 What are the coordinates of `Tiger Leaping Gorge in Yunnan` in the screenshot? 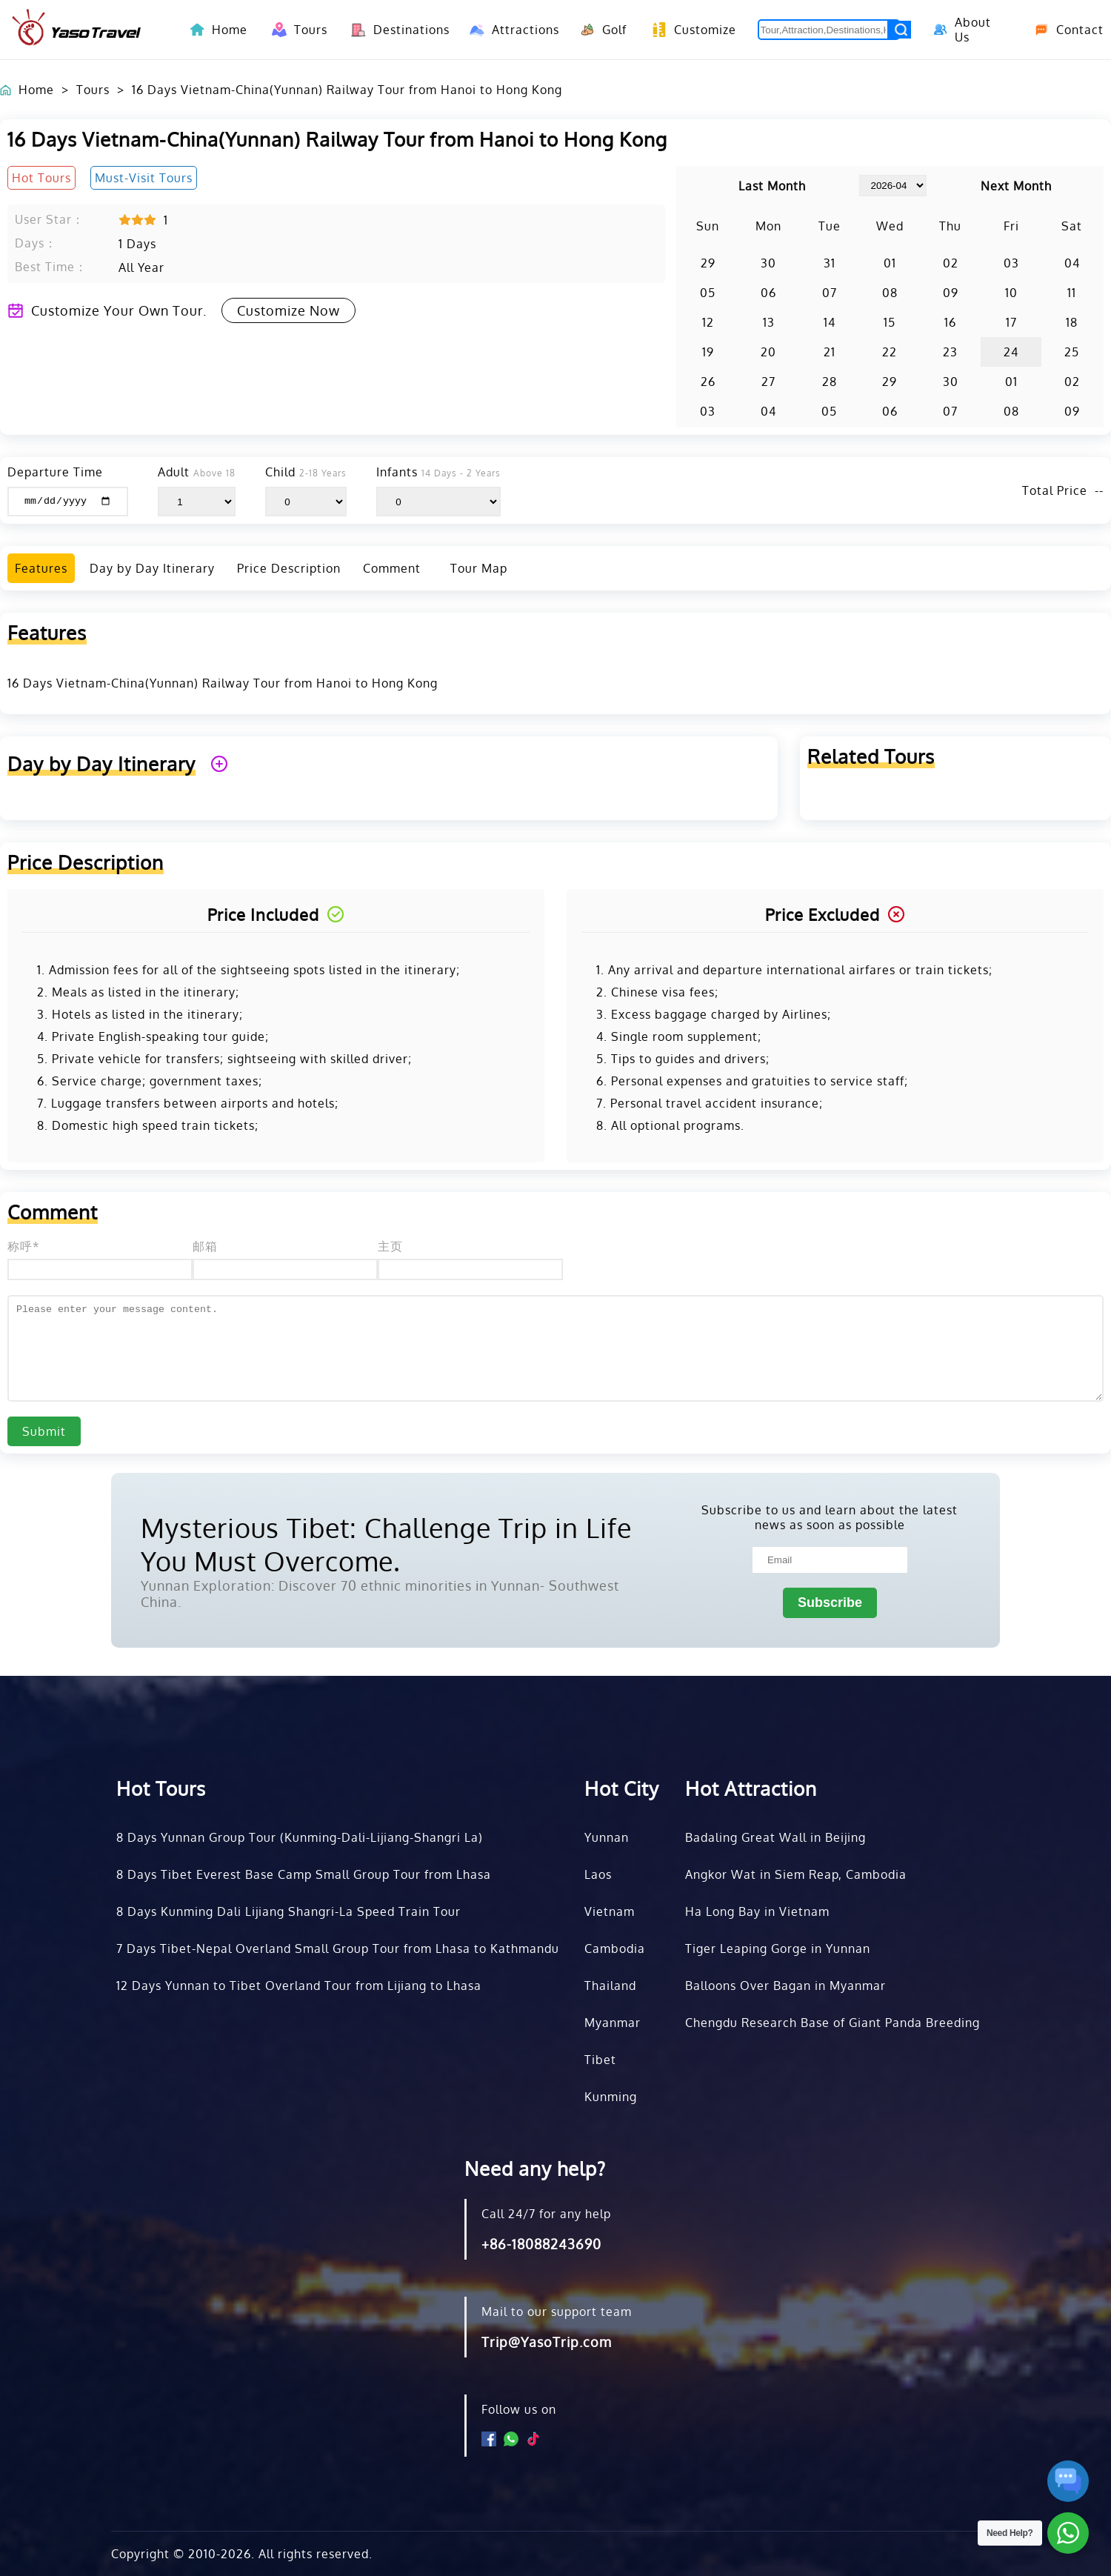 It's located at (777, 1948).